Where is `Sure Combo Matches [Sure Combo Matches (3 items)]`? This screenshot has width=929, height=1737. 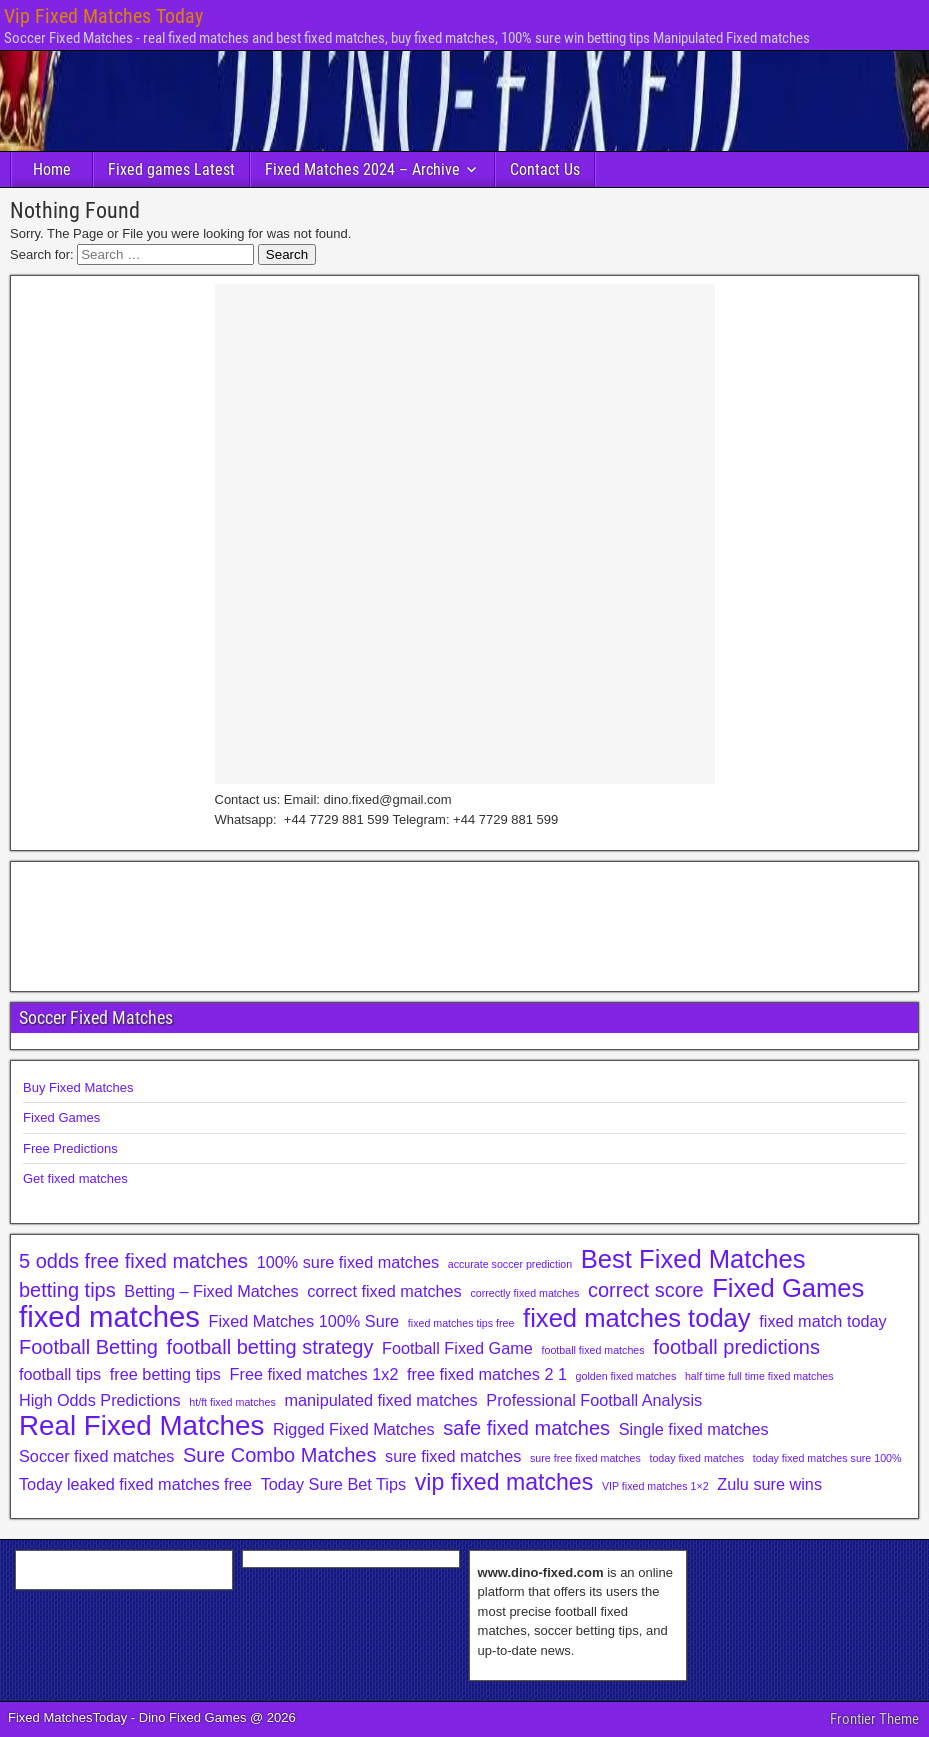 Sure Combo Matches [Sure Combo Matches (3 items)] is located at coordinates (279, 1455).